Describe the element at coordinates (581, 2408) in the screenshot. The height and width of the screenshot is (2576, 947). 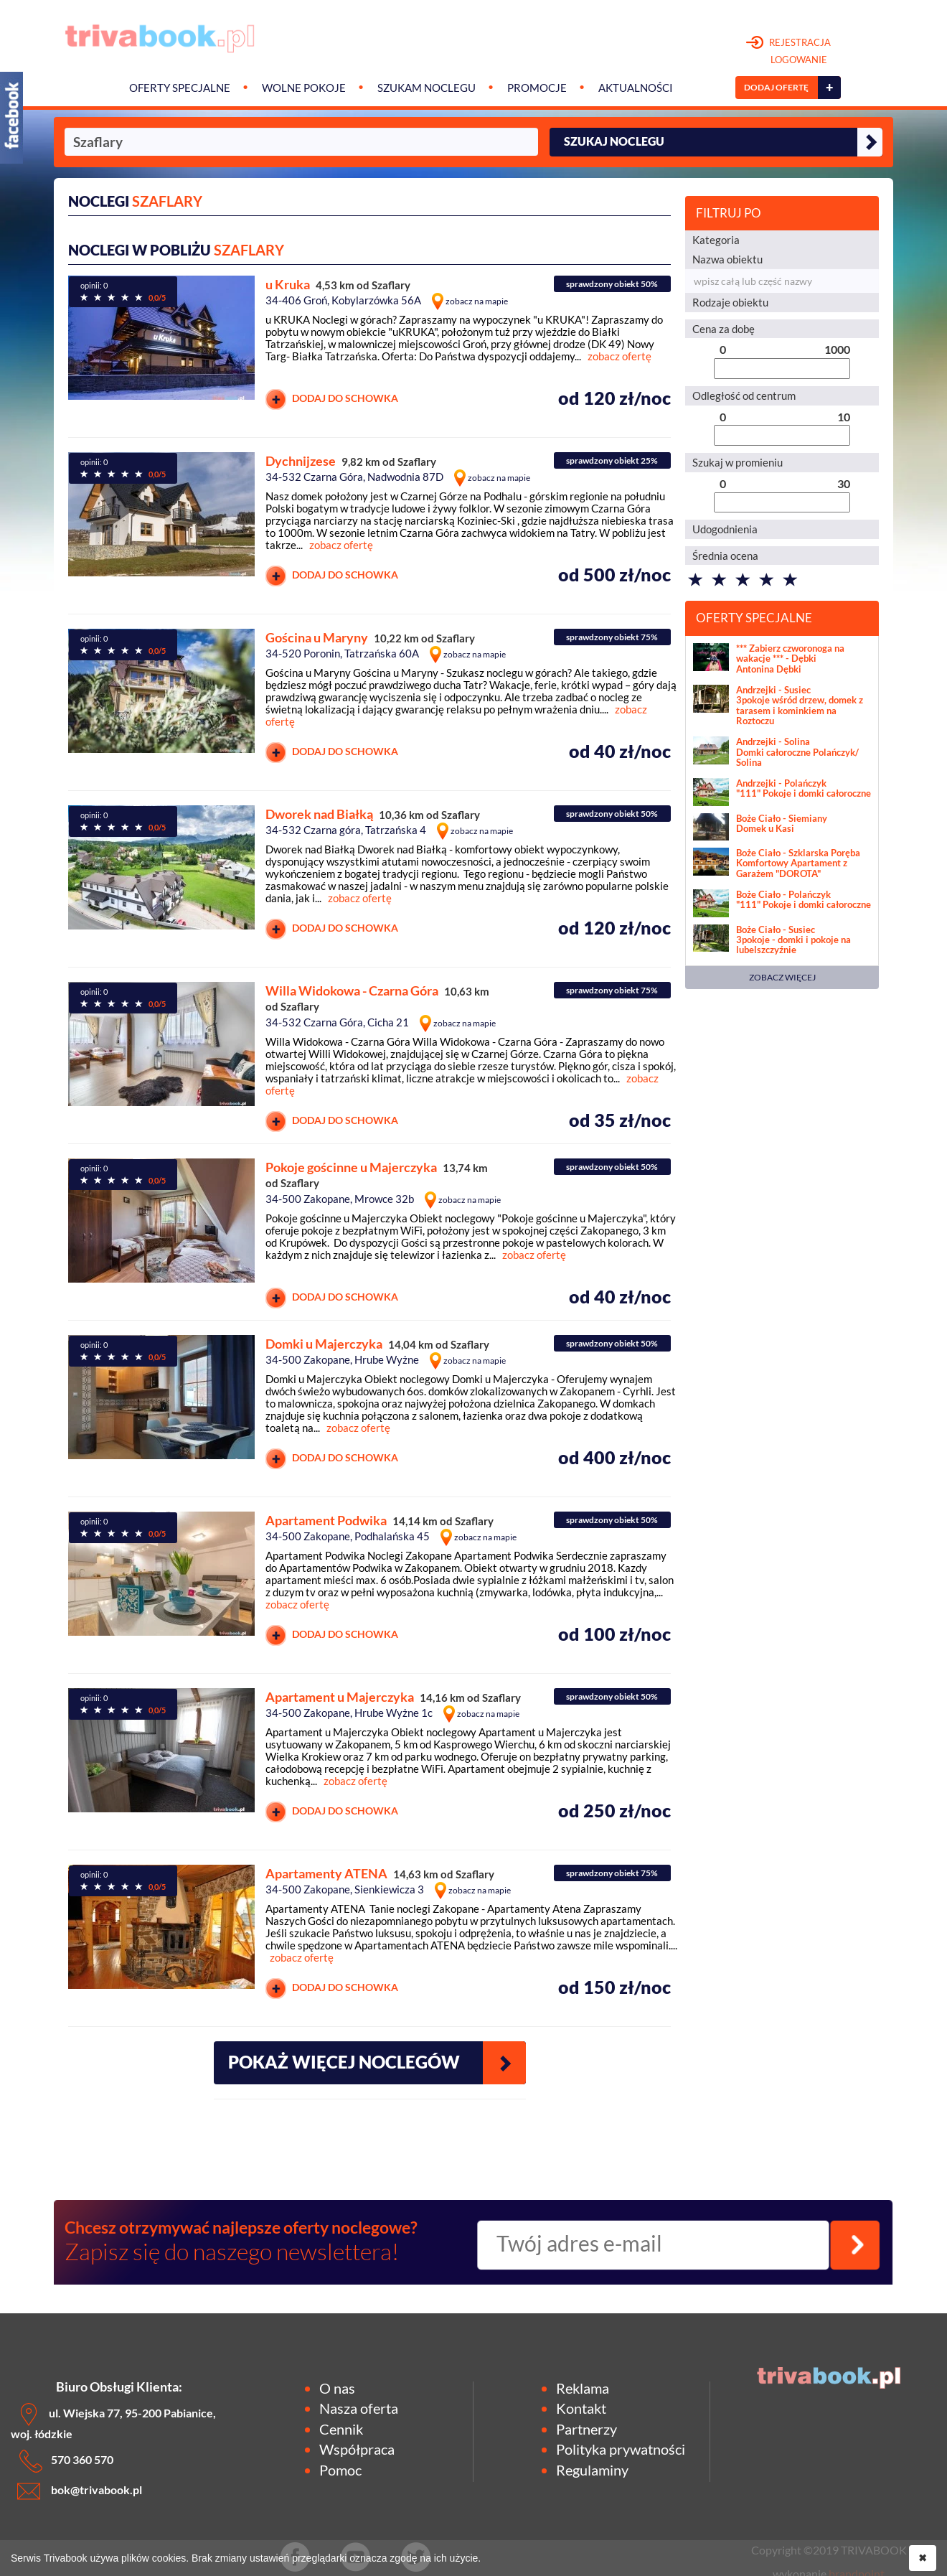
I see `Kontakt` at that location.